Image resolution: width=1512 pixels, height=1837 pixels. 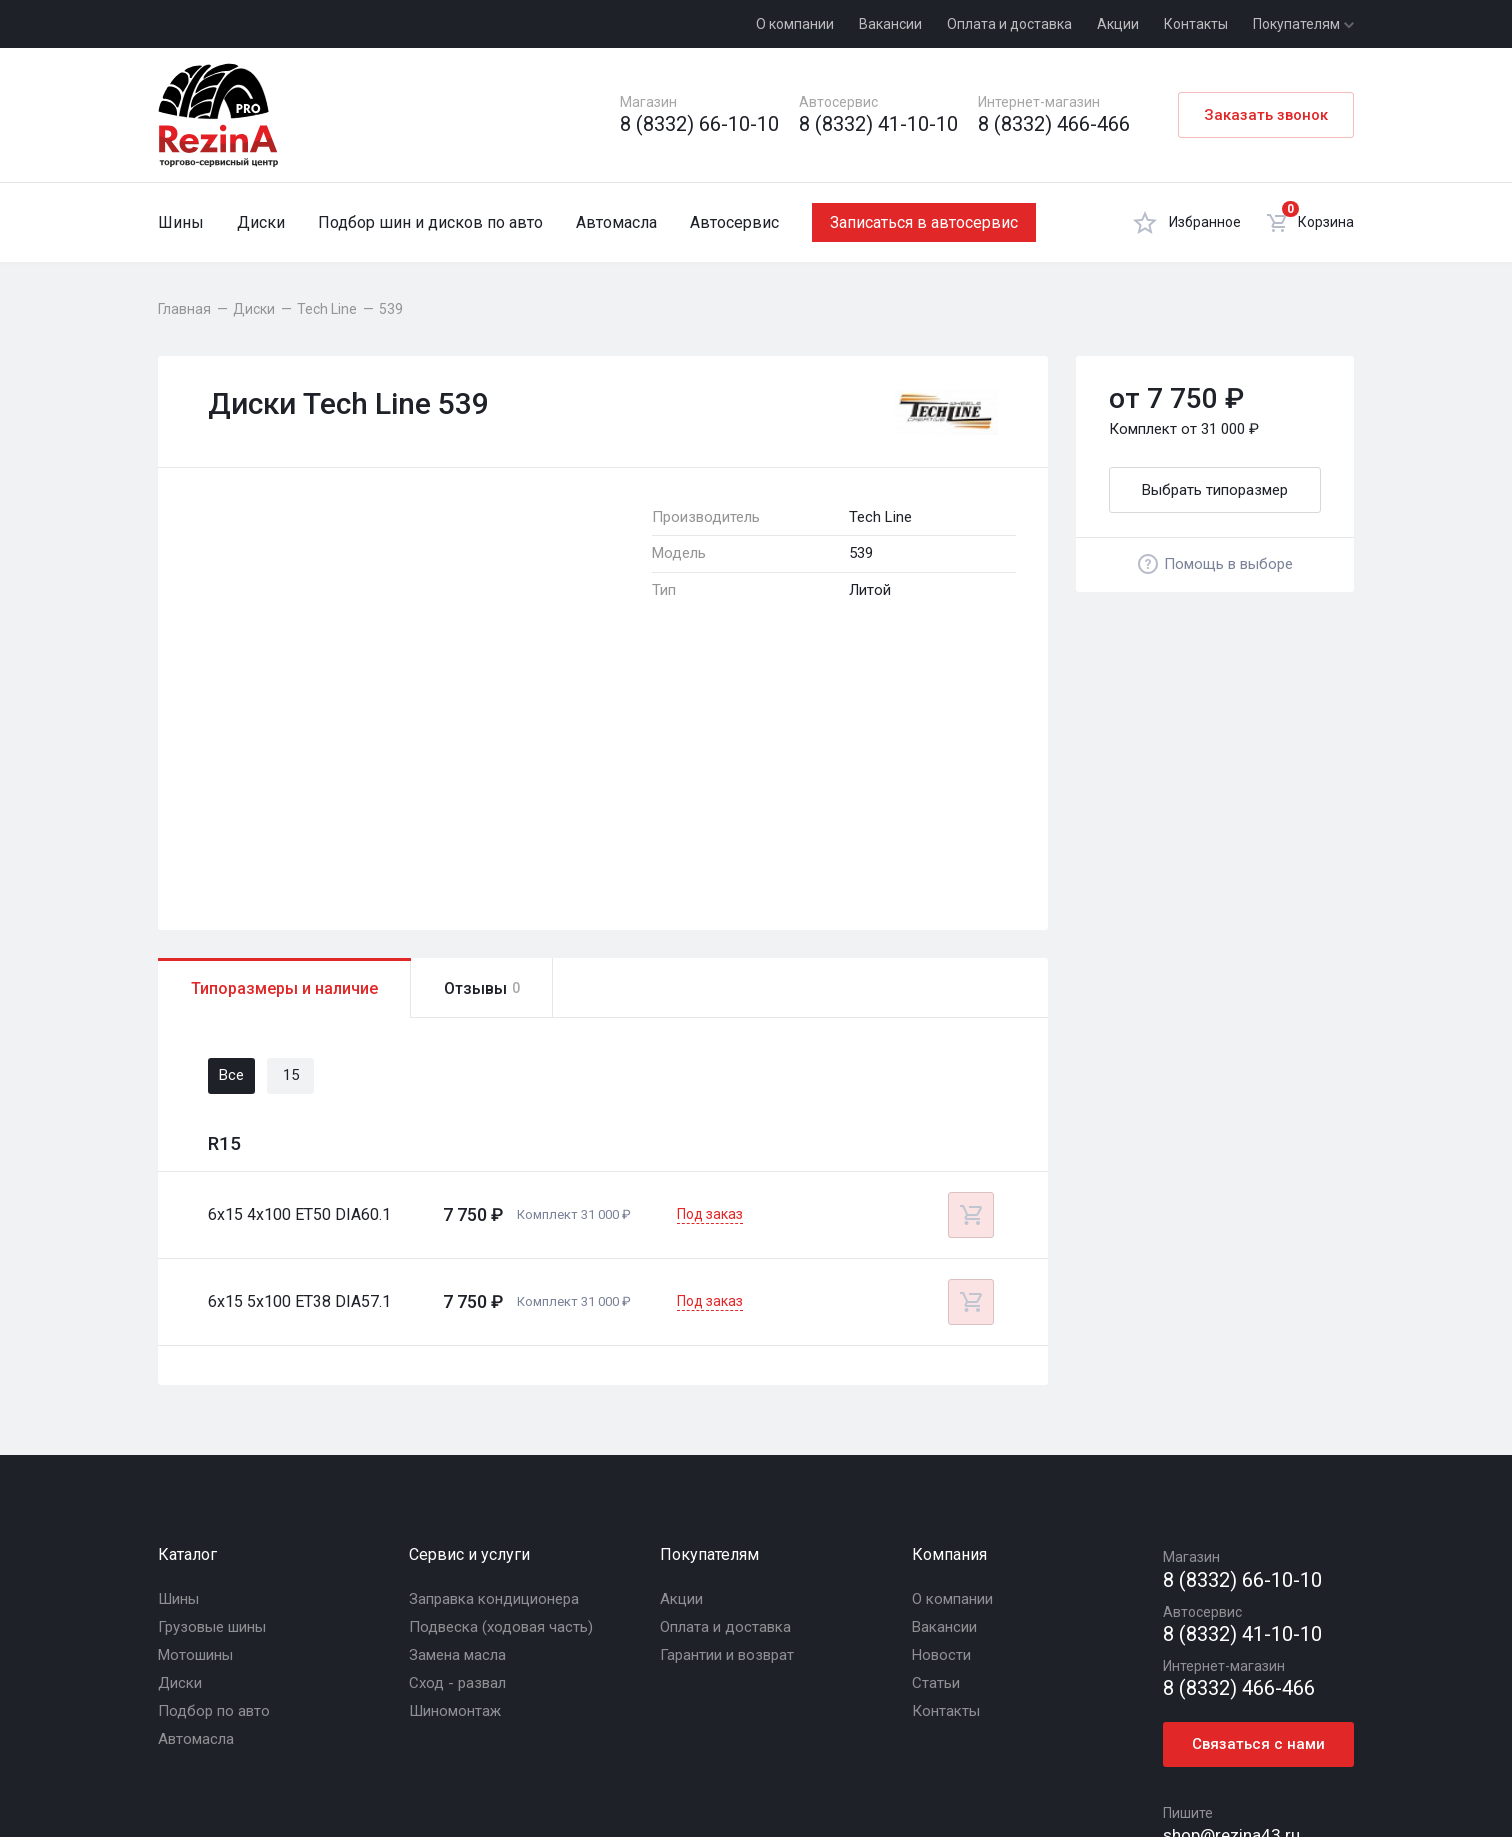 What do you see at coordinates (261, 222) in the screenshot?
I see `Диски` at bounding box center [261, 222].